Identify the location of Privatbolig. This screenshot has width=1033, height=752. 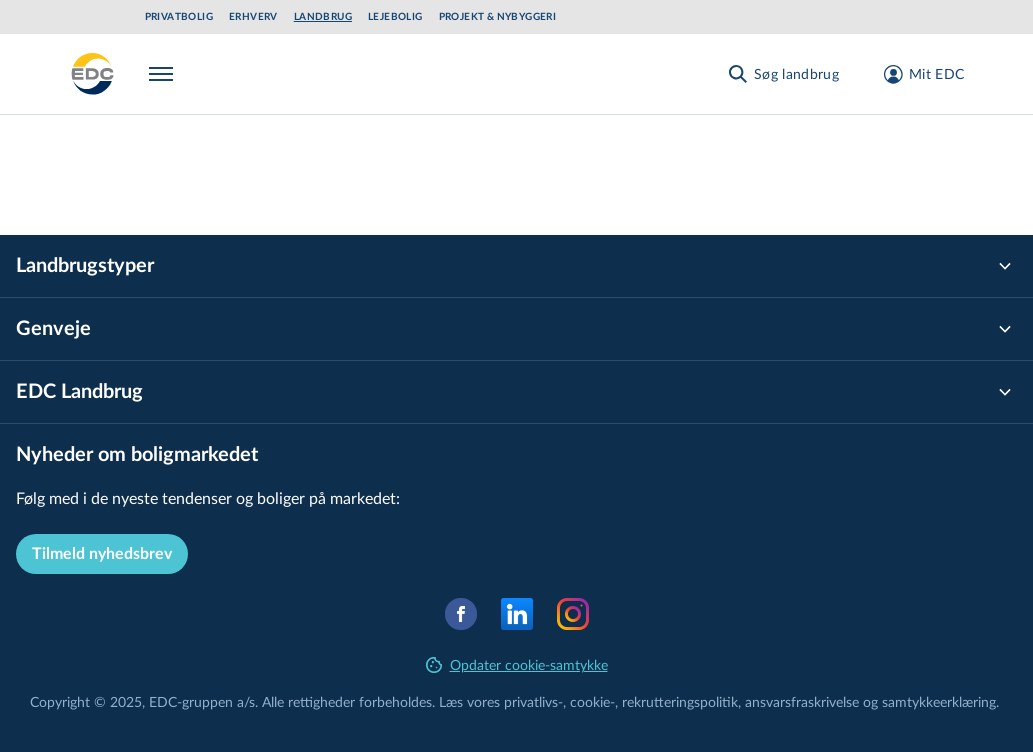
(179, 17).